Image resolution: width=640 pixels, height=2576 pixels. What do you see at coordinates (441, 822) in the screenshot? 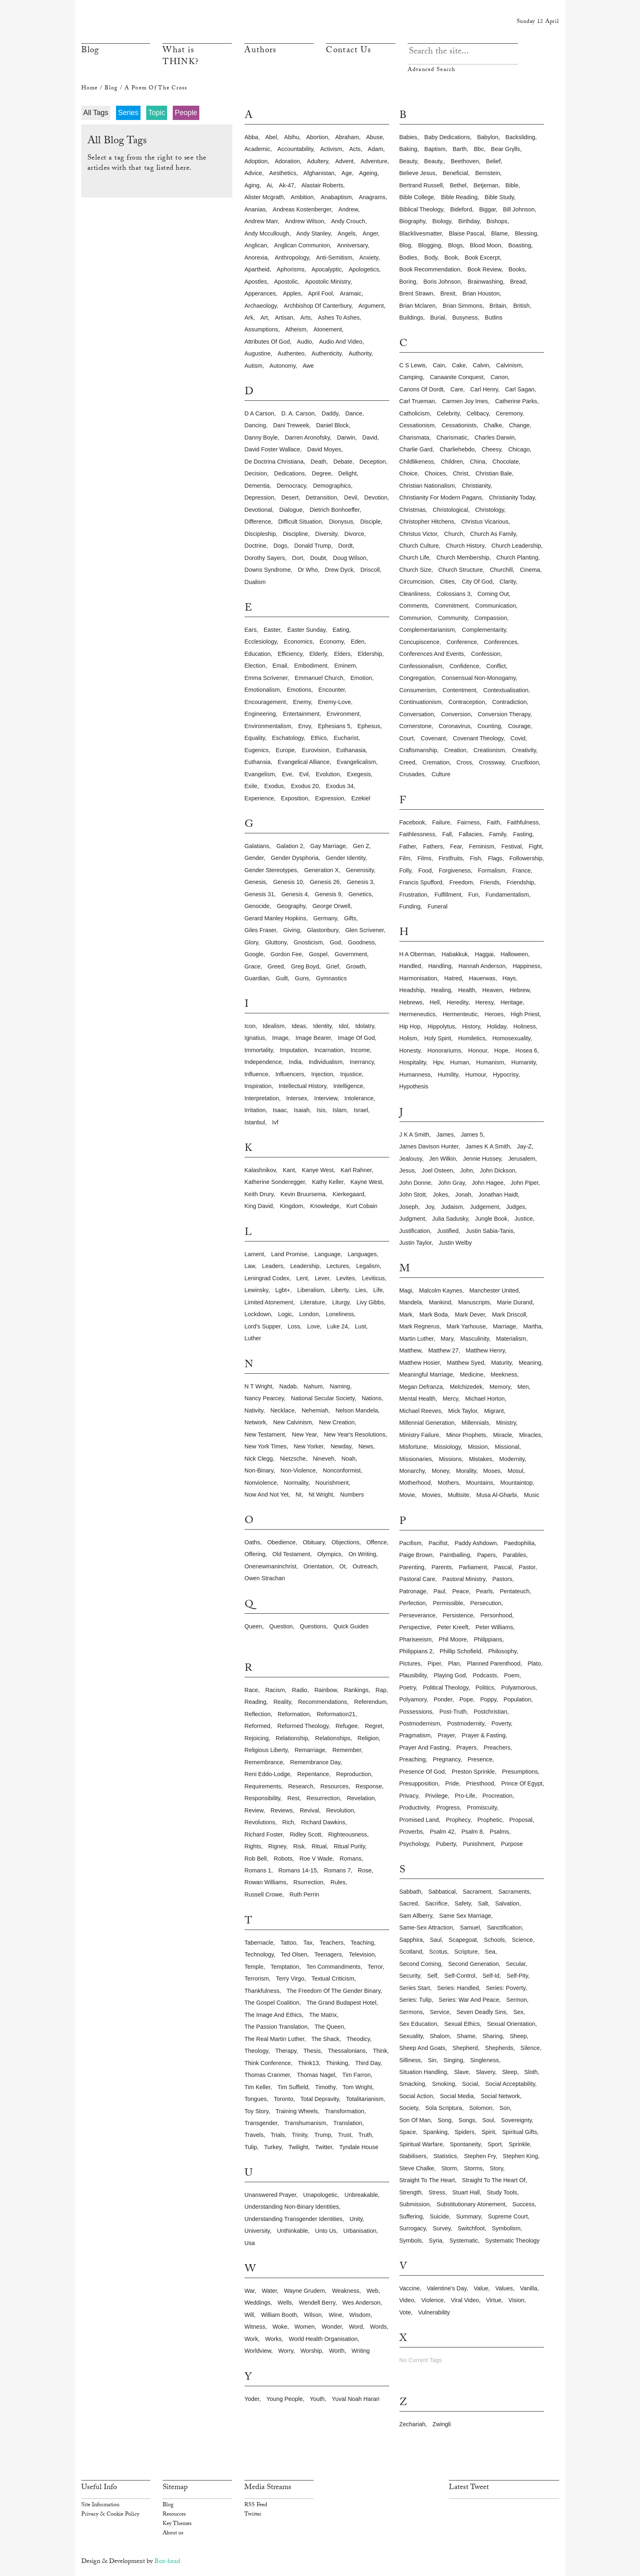
I see `failure` at bounding box center [441, 822].